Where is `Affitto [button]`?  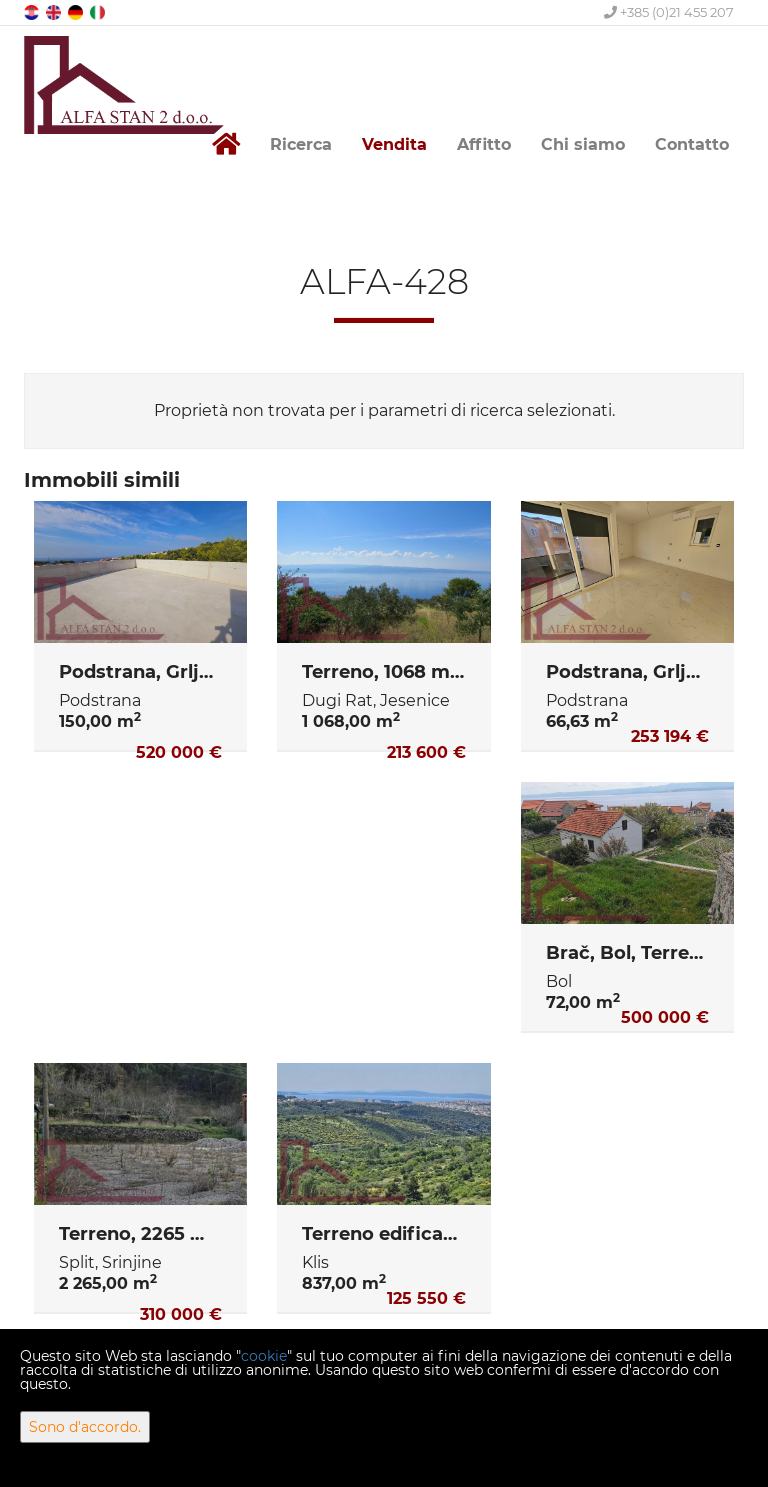
Affitto [button] is located at coordinates (484, 144).